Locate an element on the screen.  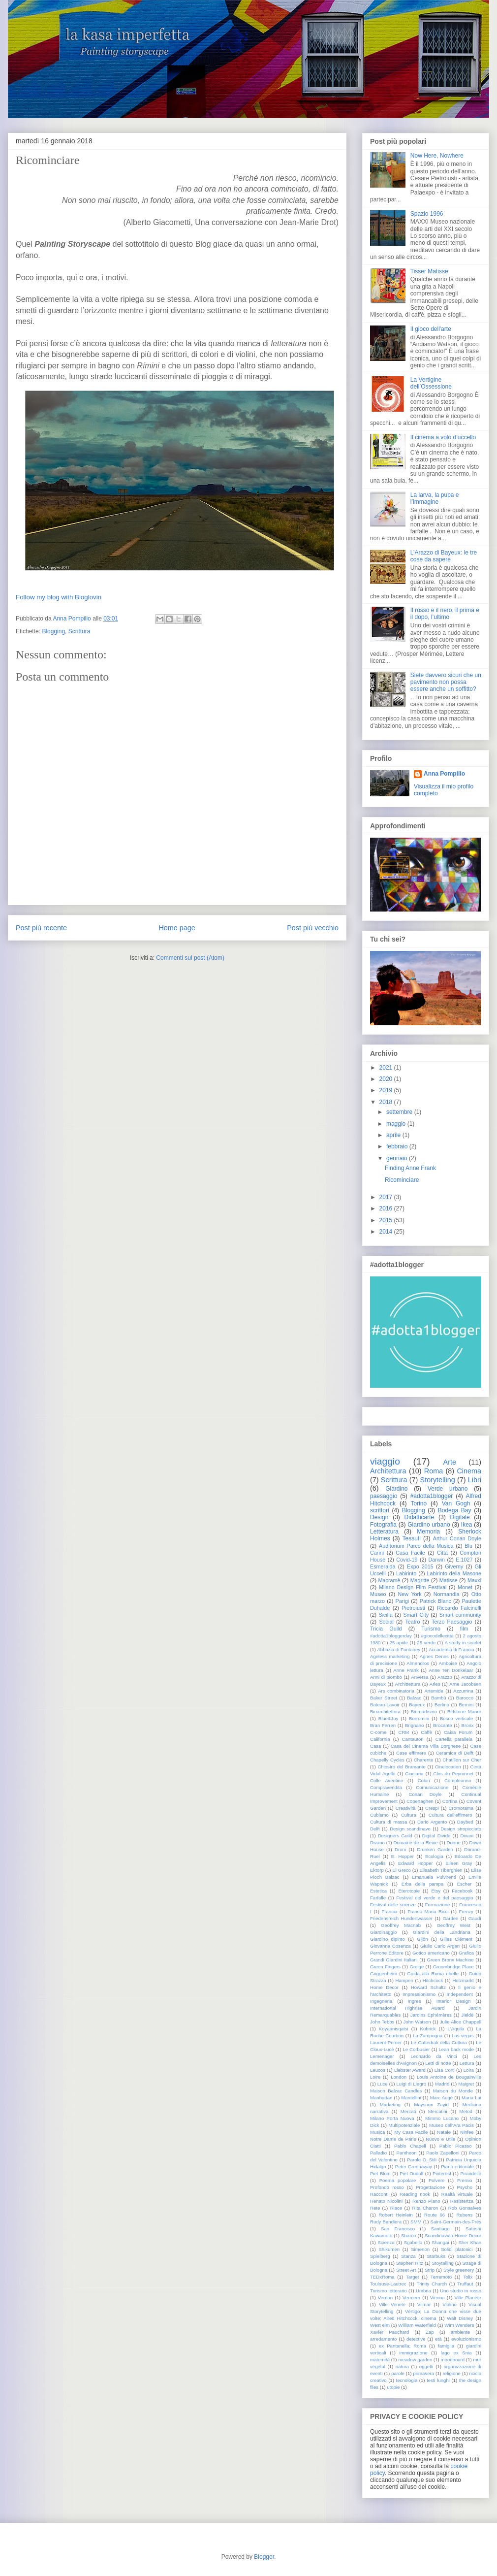
Cultura dell'effimero is located at coordinates (450, 1815).